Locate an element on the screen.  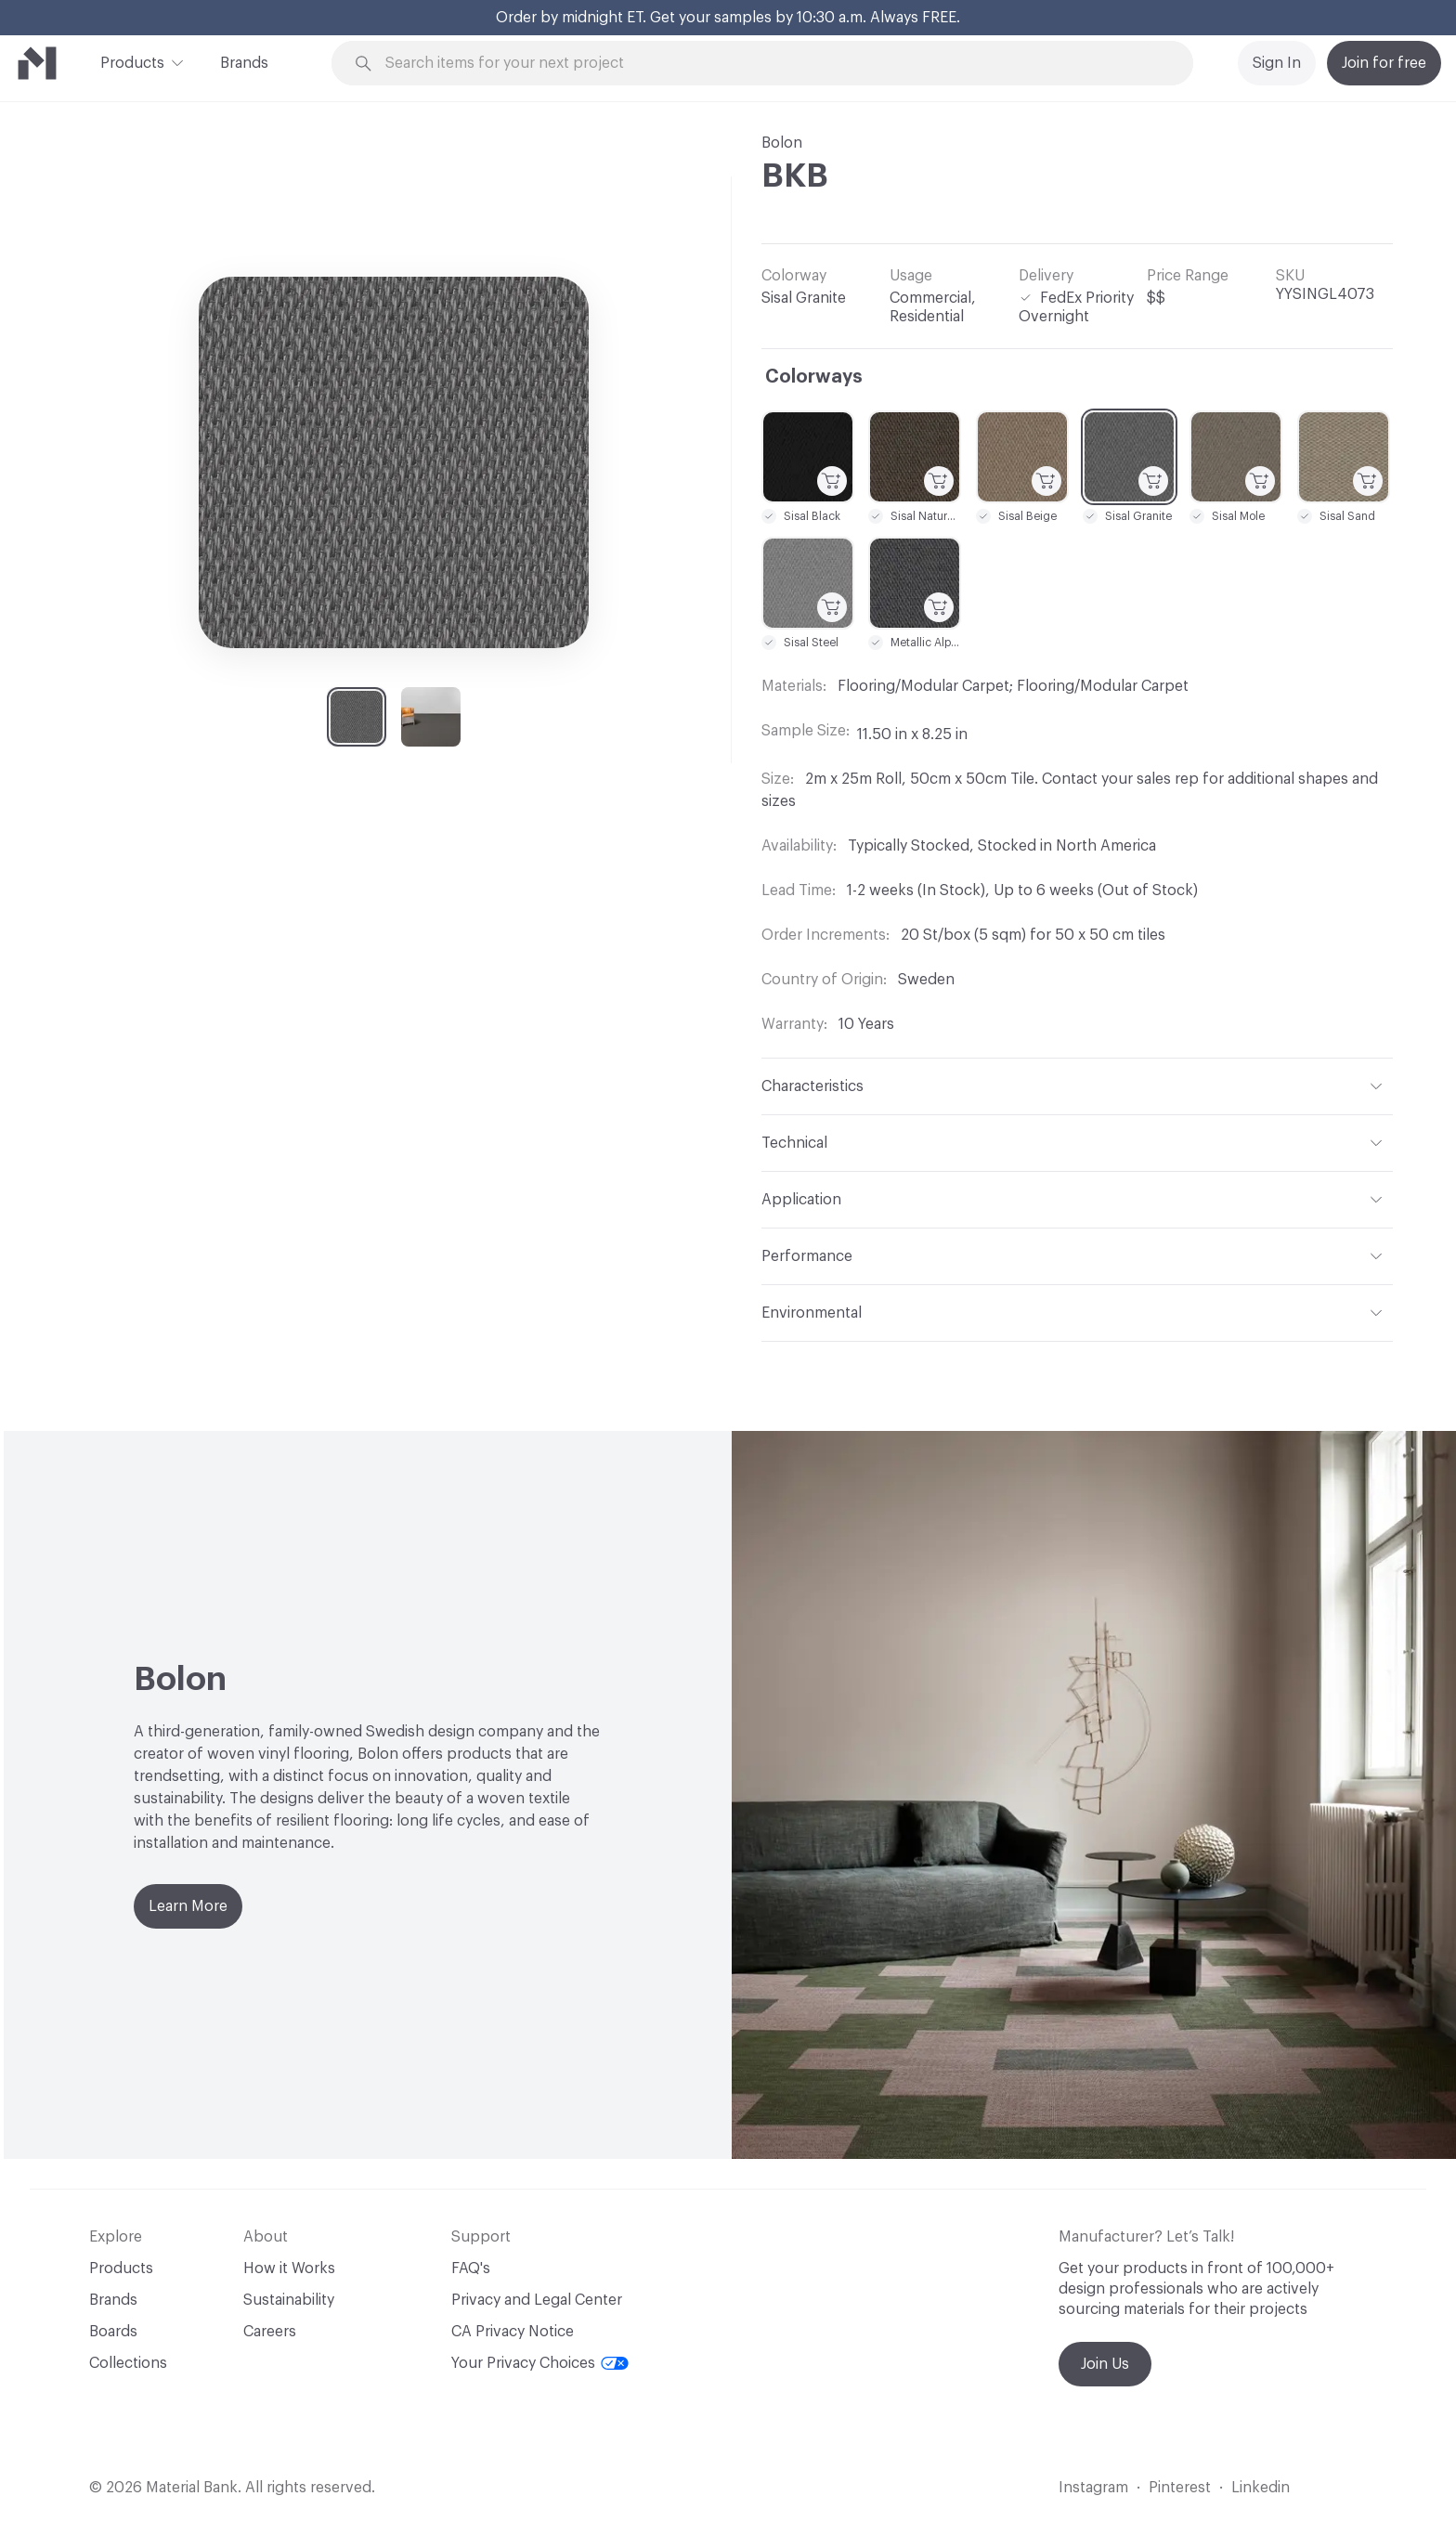
Instagram is located at coordinates (1093, 2487).